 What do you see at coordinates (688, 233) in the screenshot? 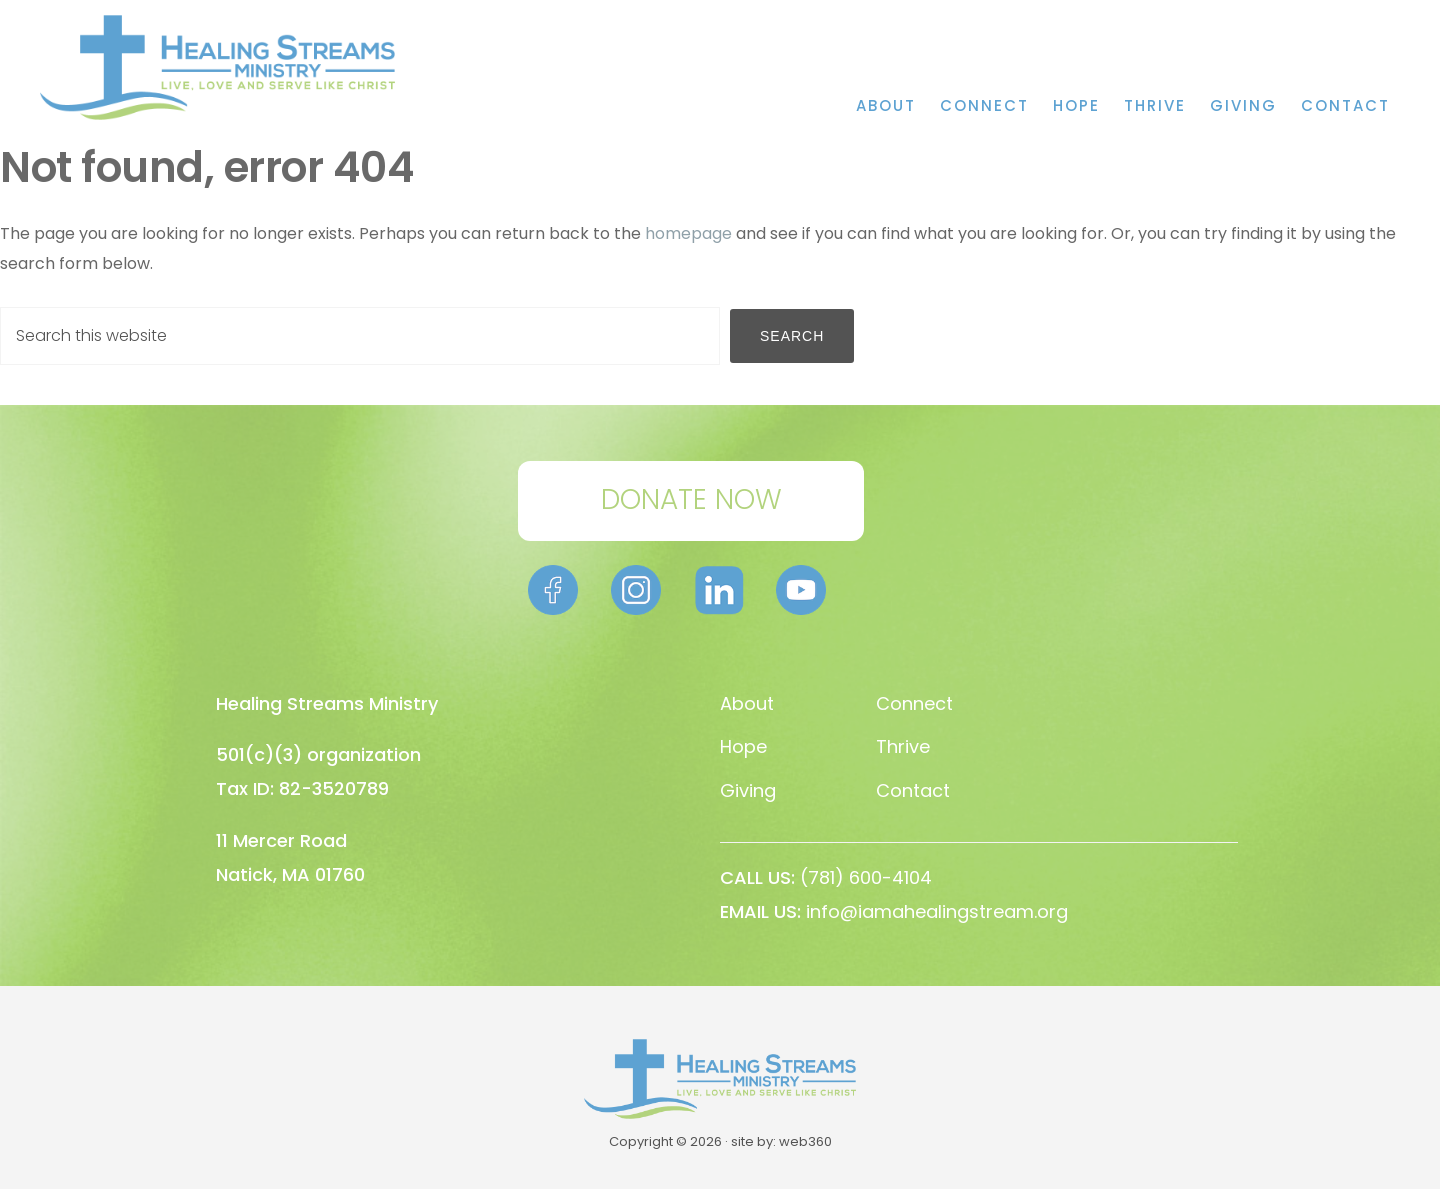
I see `homepage` at bounding box center [688, 233].